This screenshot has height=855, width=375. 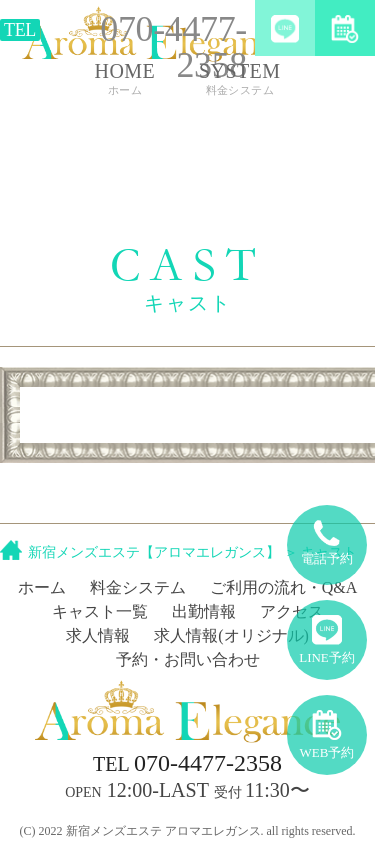 I want to click on 新宿メンズエステ【アロマエレガンス】, so click(x=154, y=552).